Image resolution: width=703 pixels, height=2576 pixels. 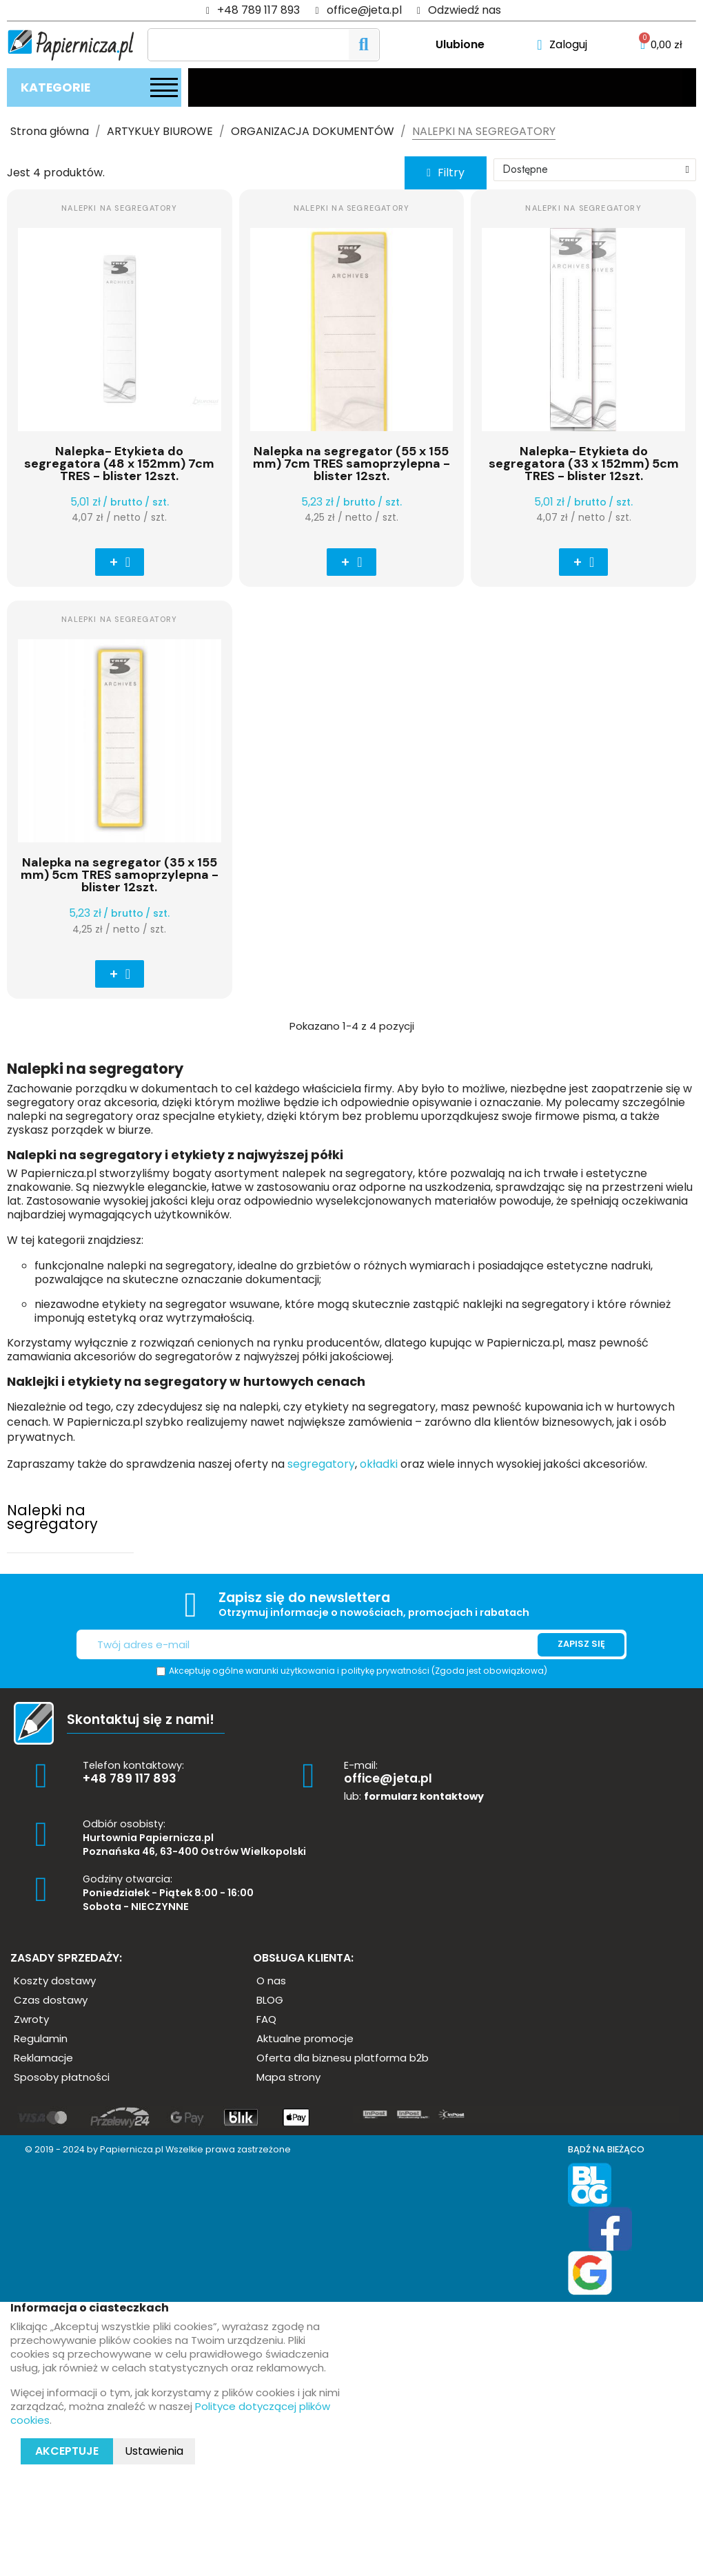 I want to click on Kategorie, so click(x=55, y=87).